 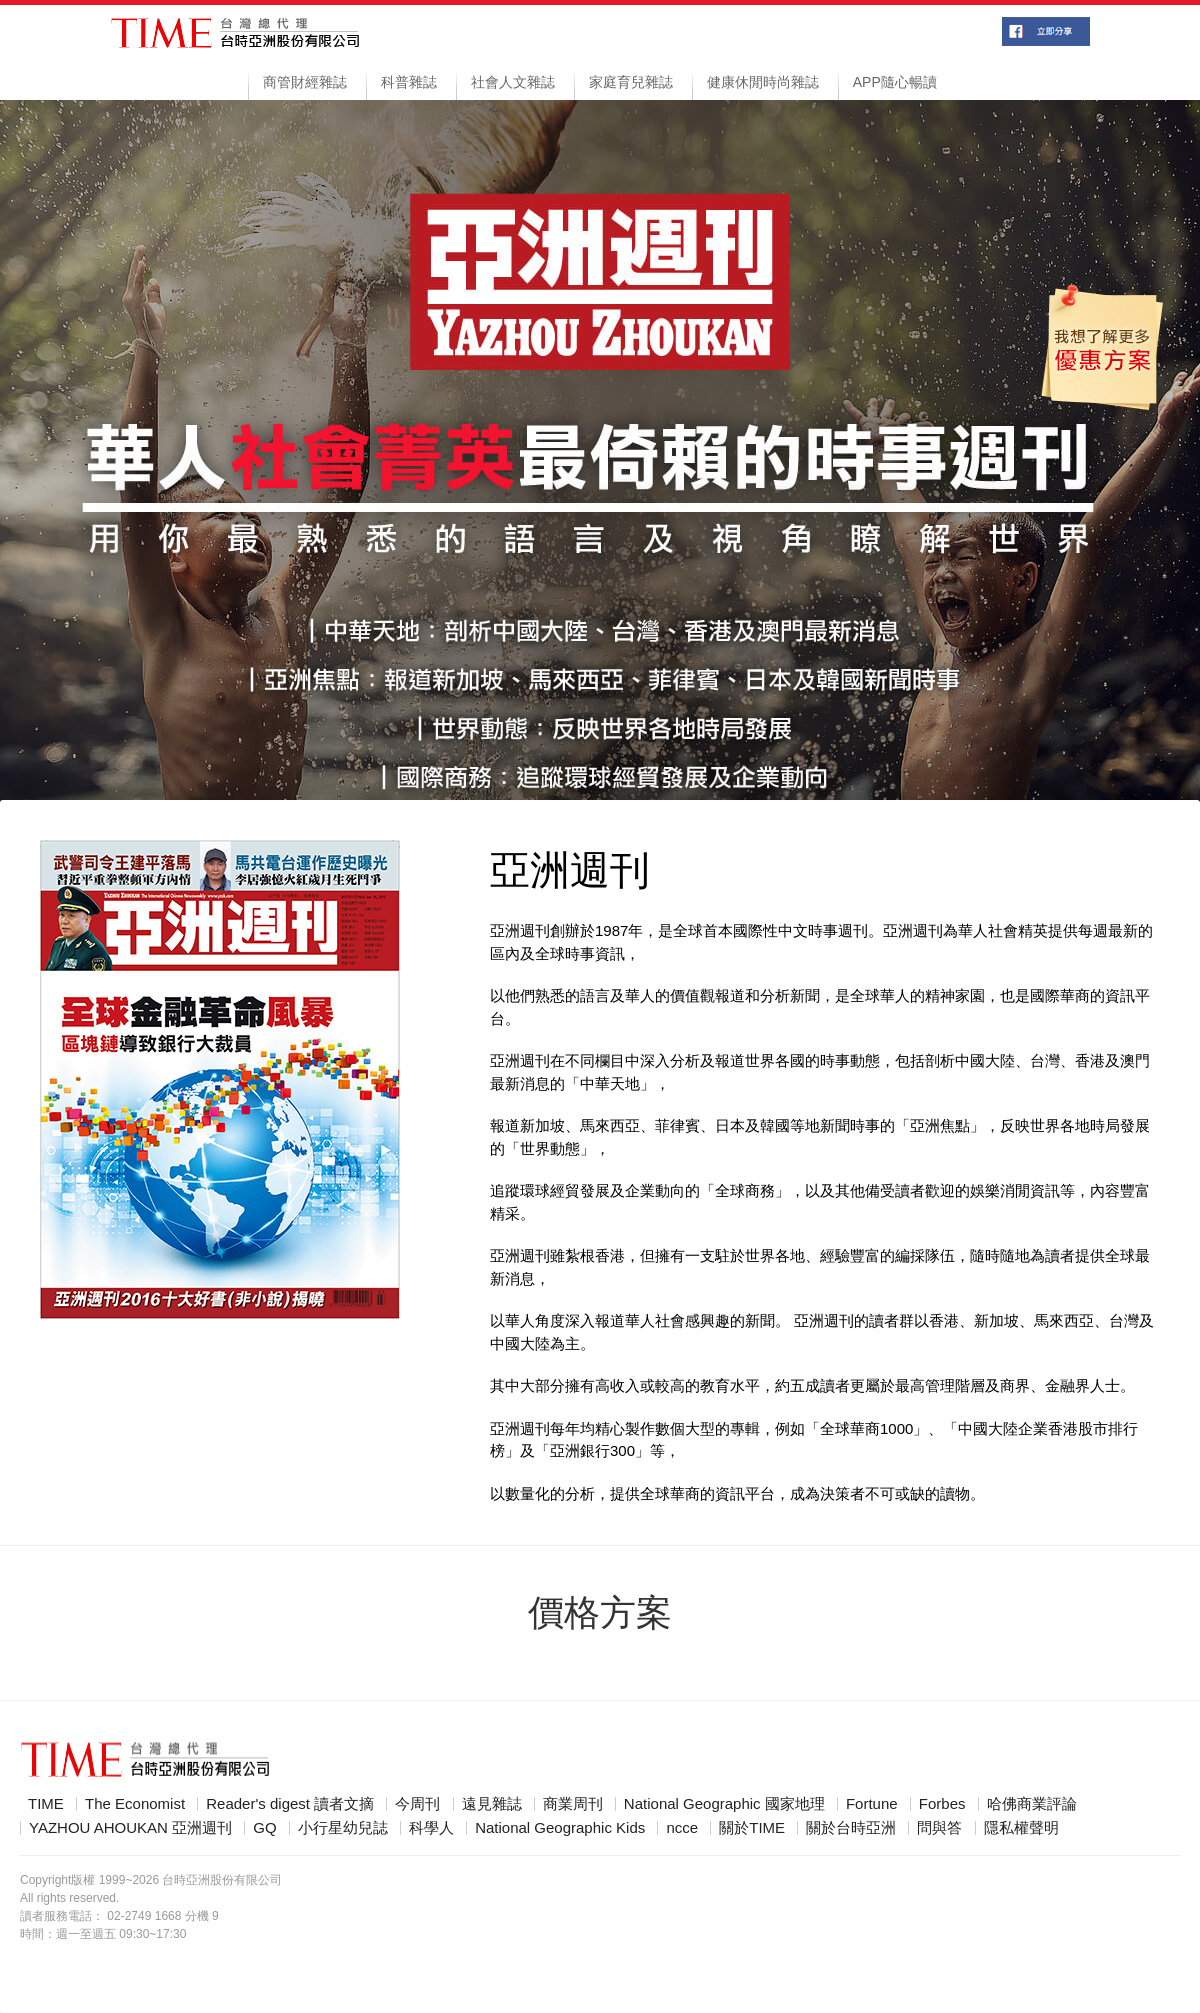 I want to click on APP隨心暢讀, so click(x=895, y=82).